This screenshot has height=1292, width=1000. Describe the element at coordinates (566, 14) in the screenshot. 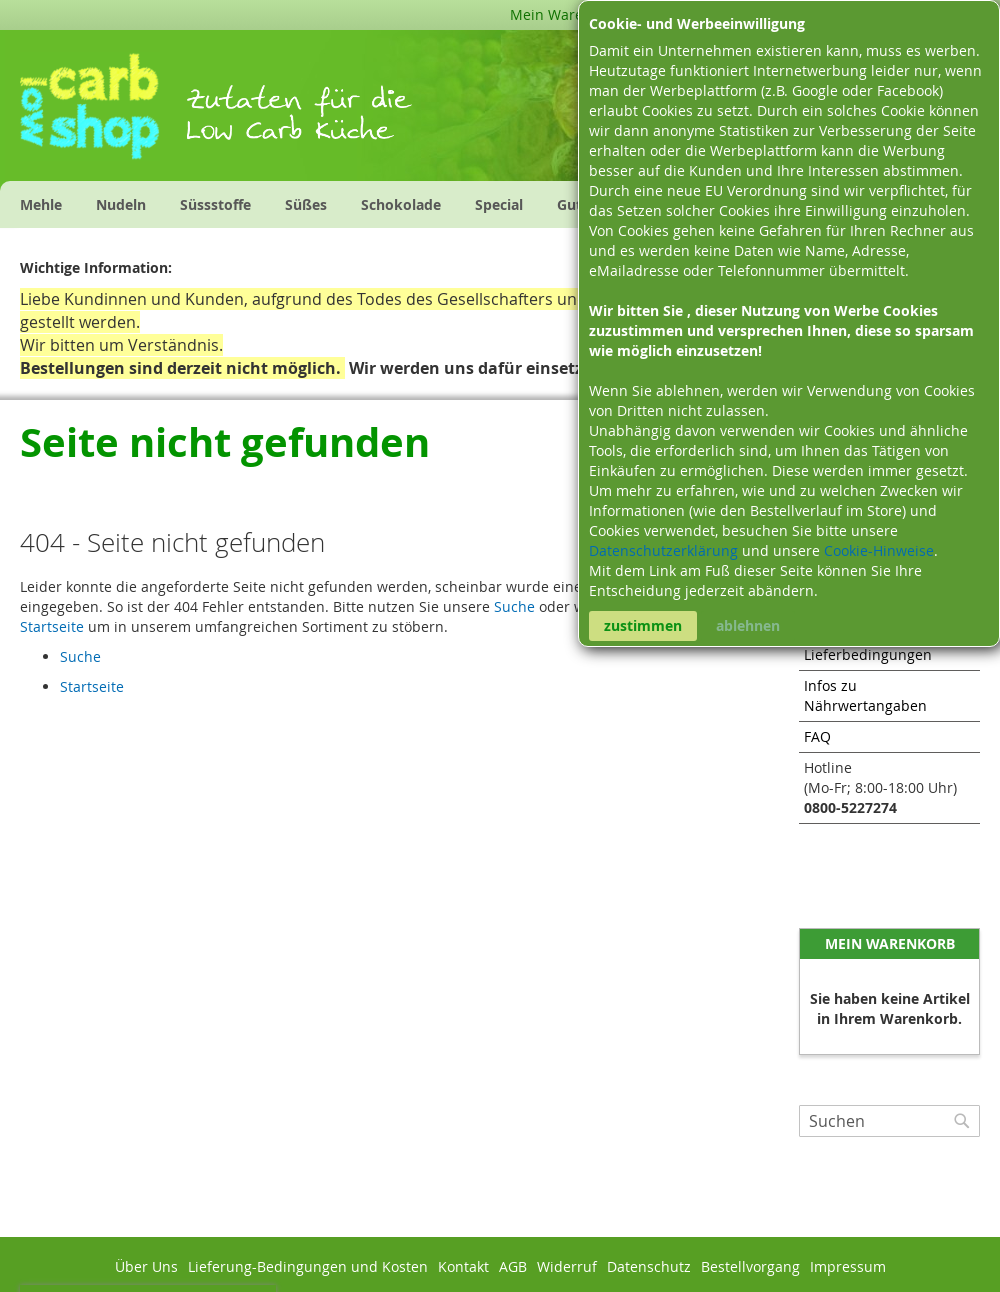

I see `Mein Warenkorb` at that location.